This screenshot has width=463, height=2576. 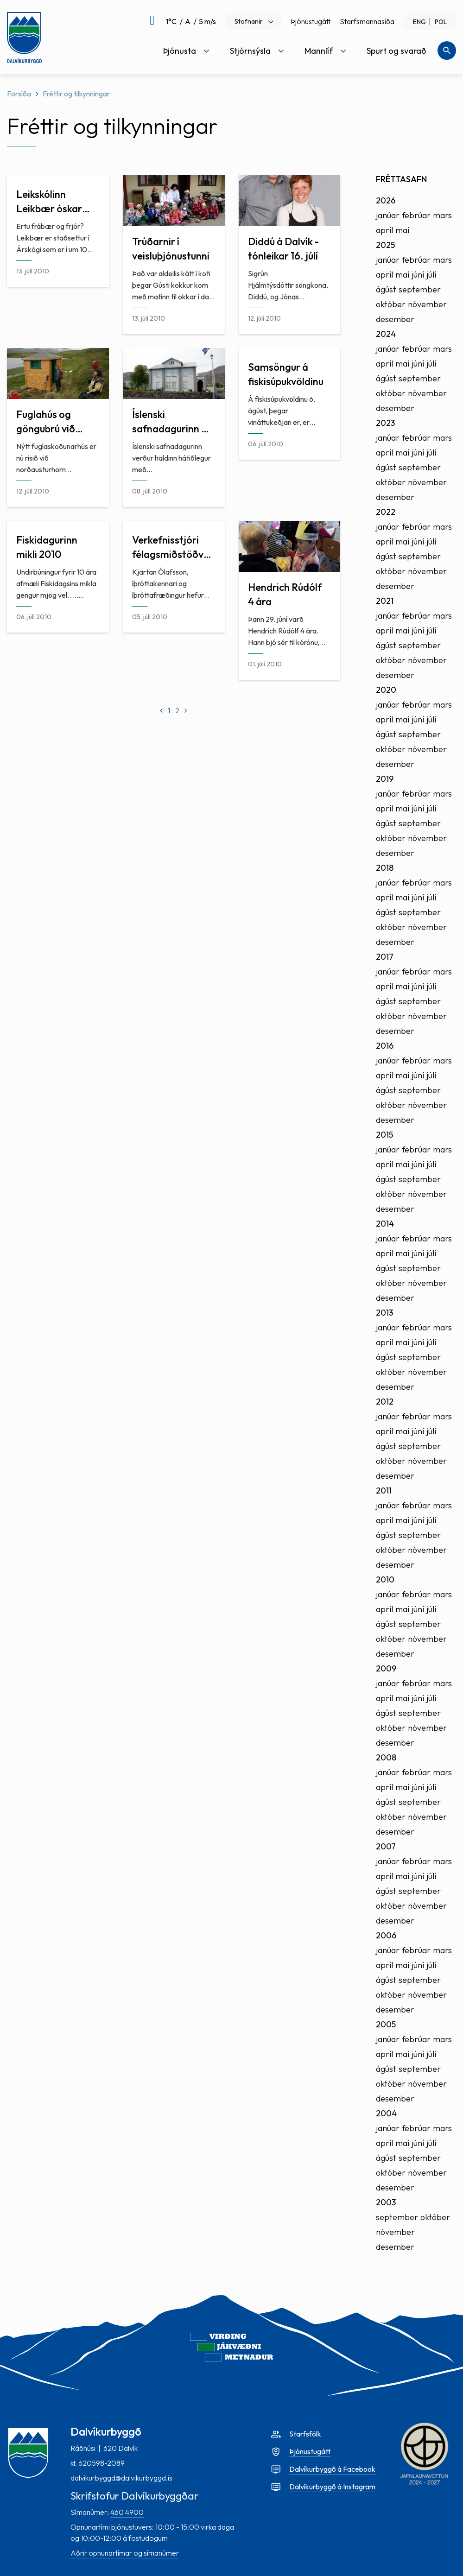 What do you see at coordinates (385, 245) in the screenshot?
I see `2025` at bounding box center [385, 245].